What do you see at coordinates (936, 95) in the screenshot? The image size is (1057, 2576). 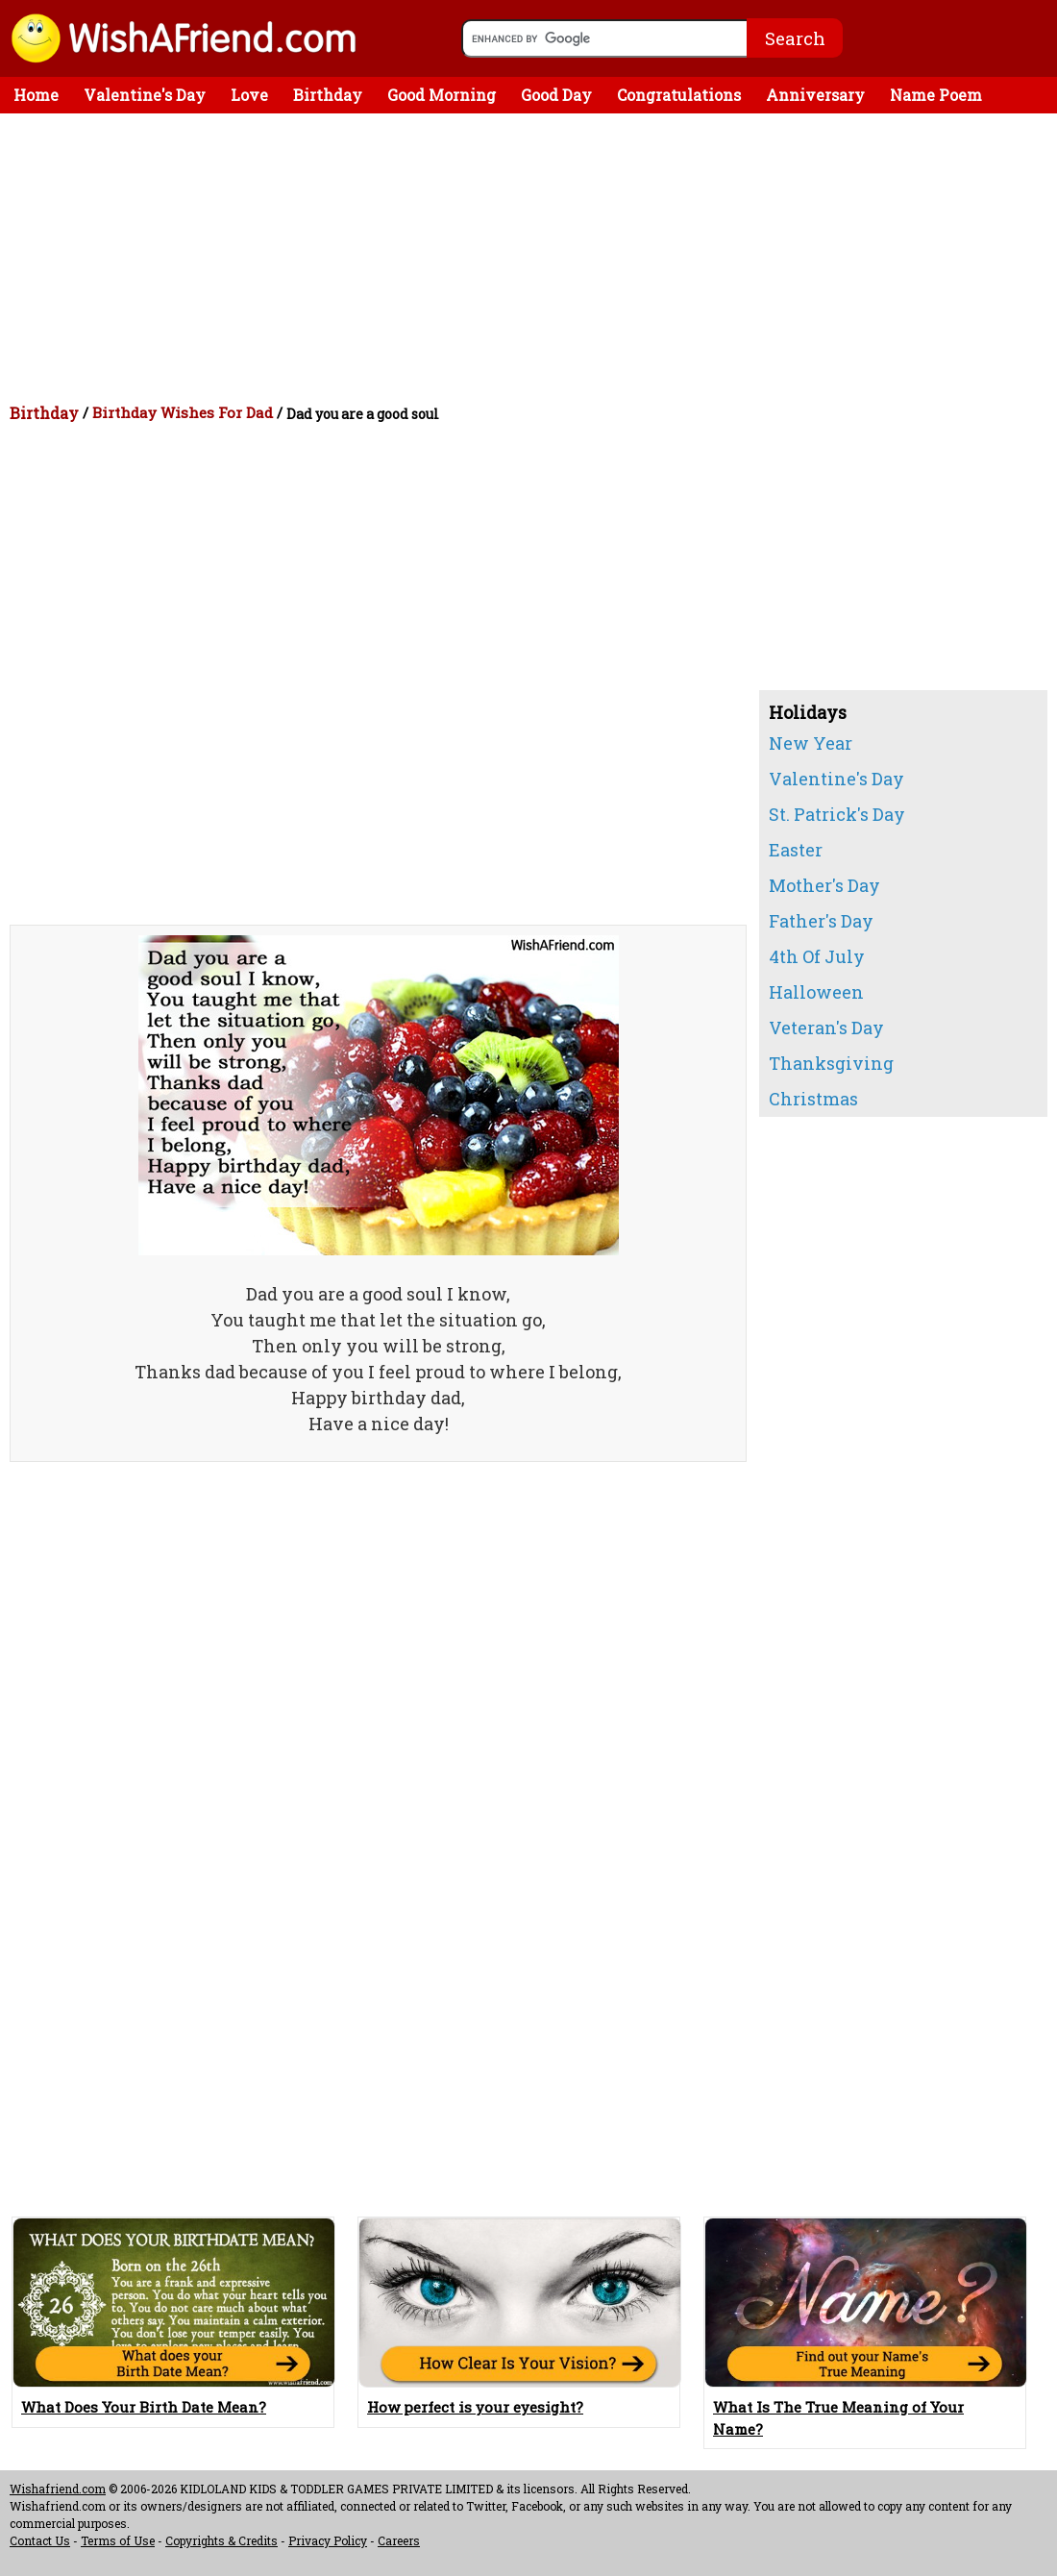 I see `Name Poem` at bounding box center [936, 95].